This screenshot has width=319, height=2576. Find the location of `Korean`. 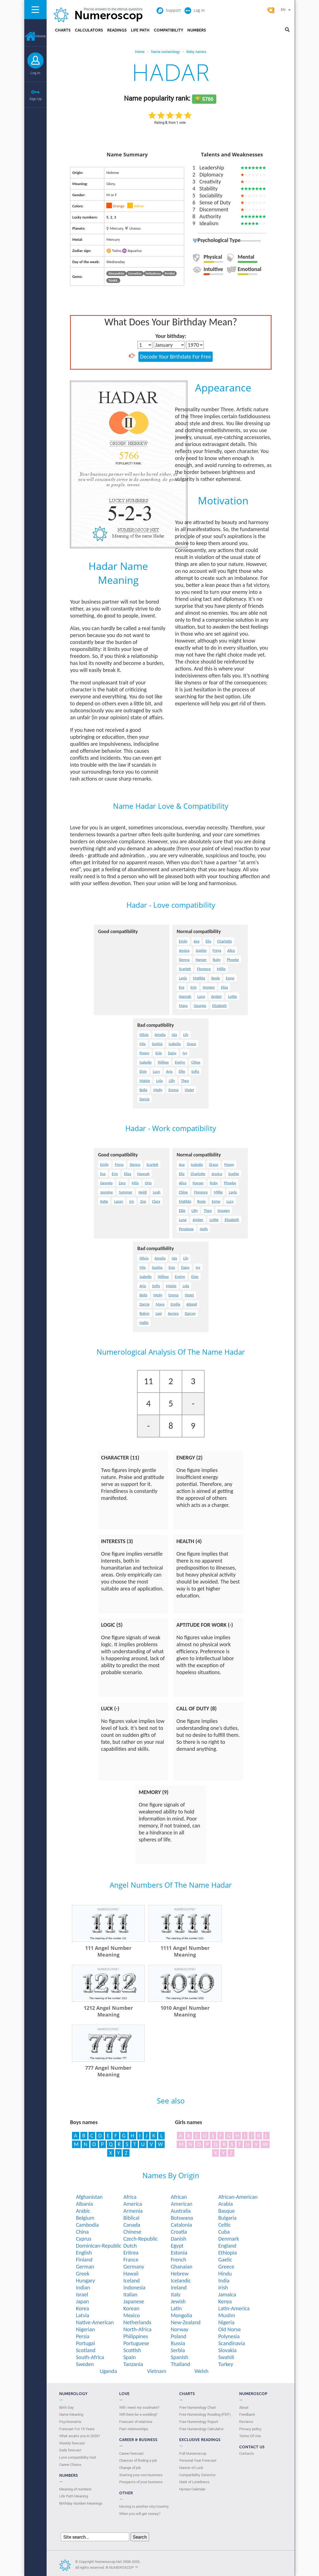

Korean is located at coordinates (131, 2308).